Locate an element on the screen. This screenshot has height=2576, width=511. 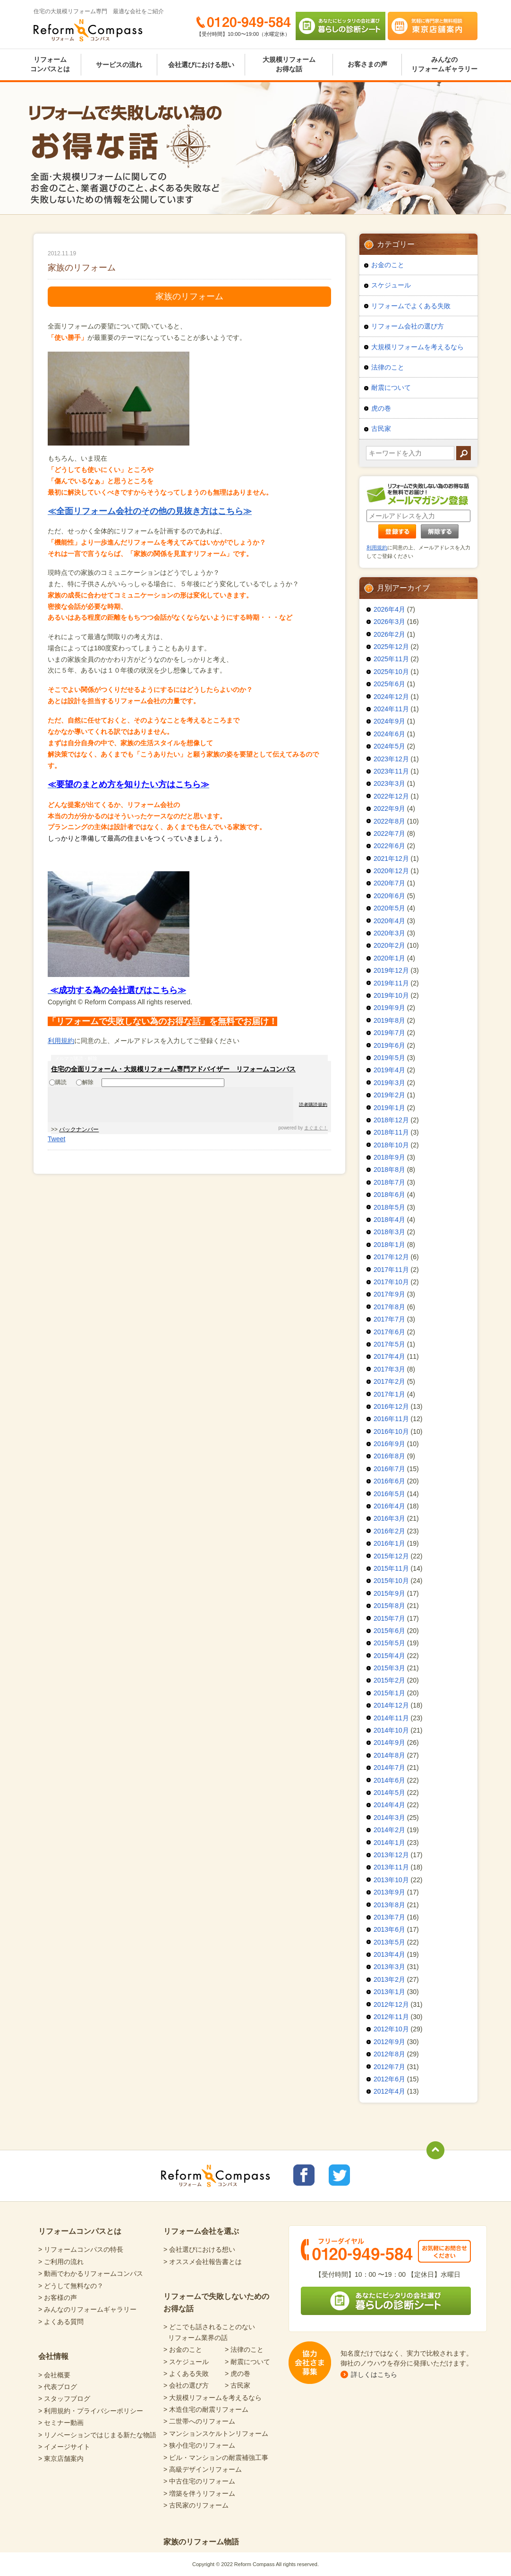
2018年3月 is located at coordinates (389, 1232).